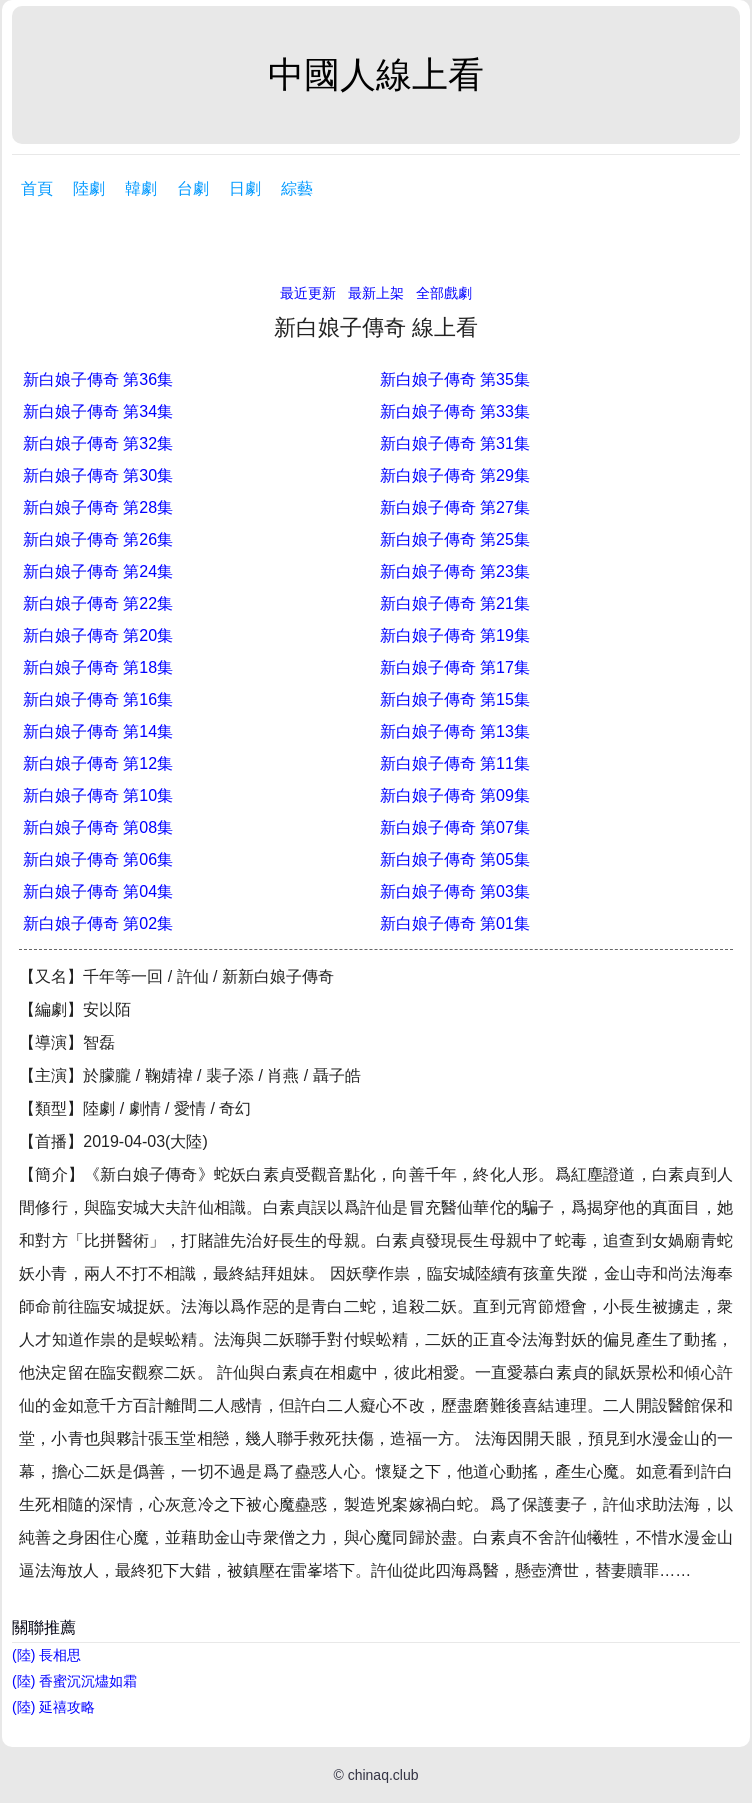 Image resolution: width=752 pixels, height=1803 pixels. What do you see at coordinates (455, 635) in the screenshot?
I see `新白娘子傳奇 第19集` at bounding box center [455, 635].